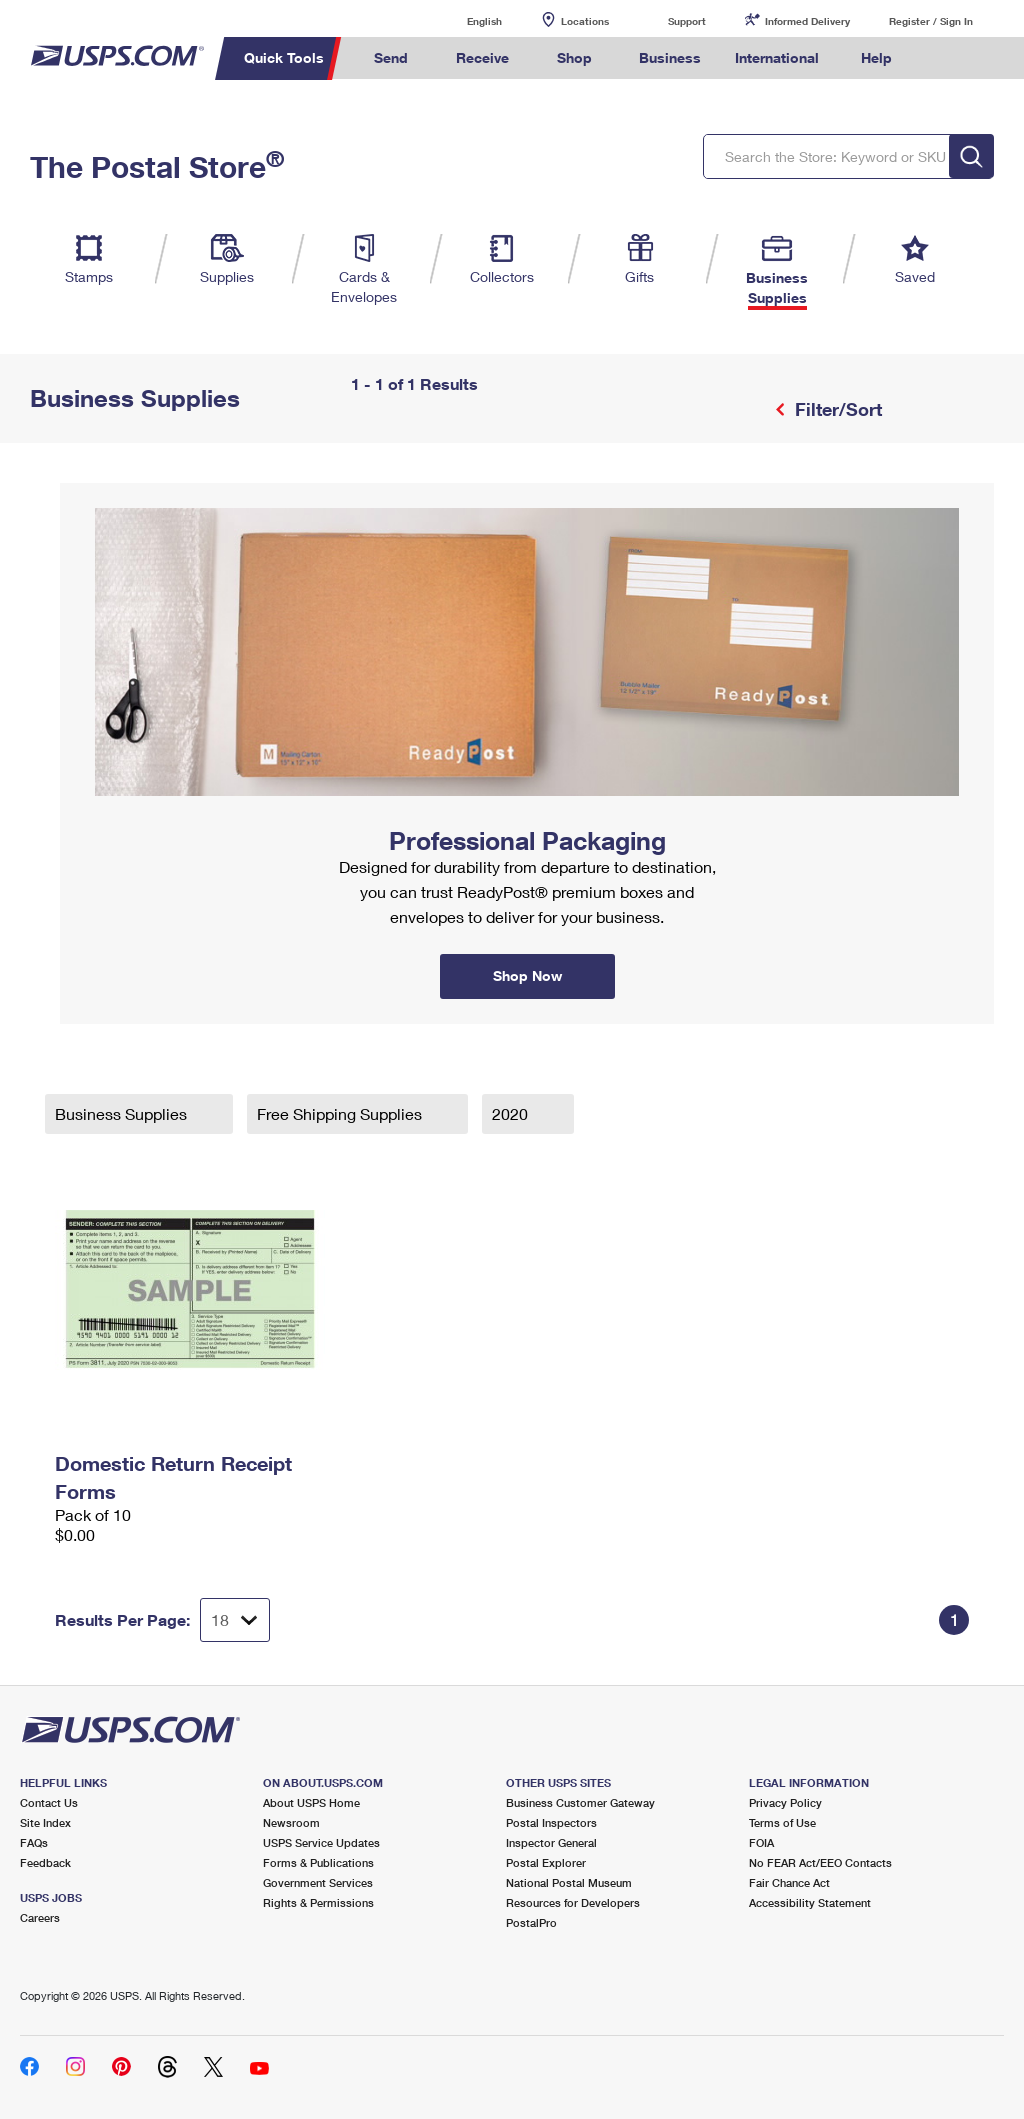  What do you see at coordinates (569, 1882) in the screenshot?
I see `National Postal Museum` at bounding box center [569, 1882].